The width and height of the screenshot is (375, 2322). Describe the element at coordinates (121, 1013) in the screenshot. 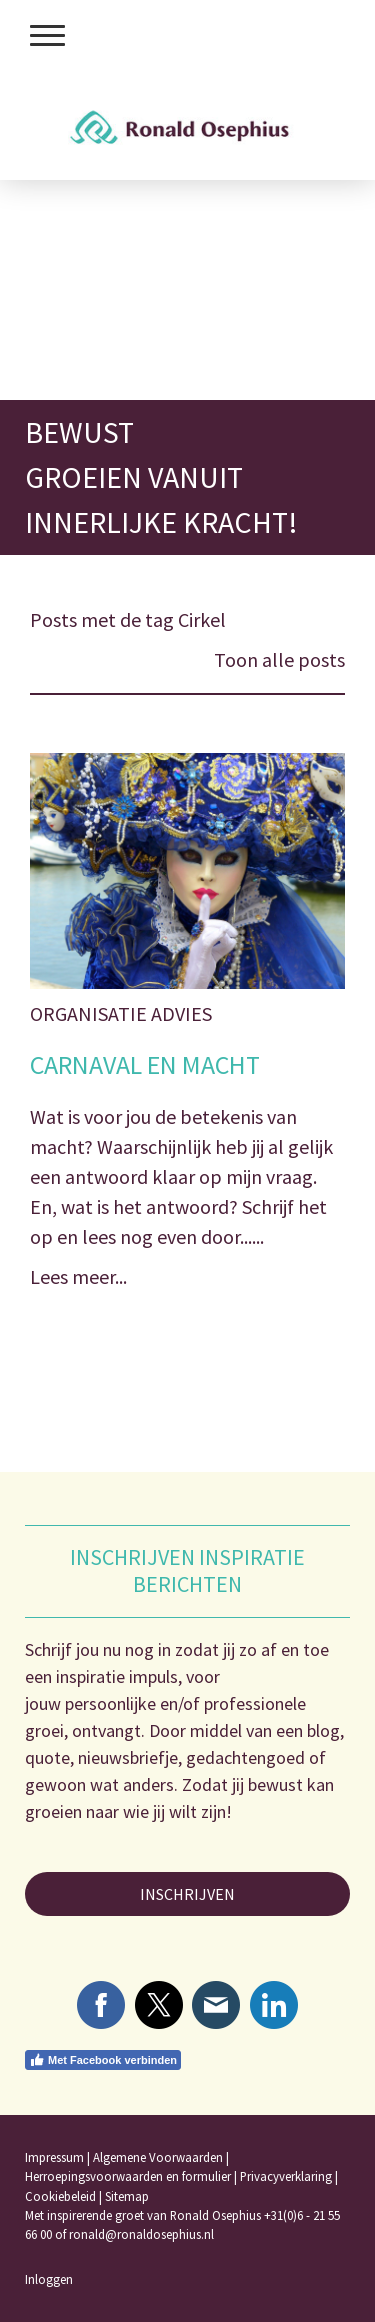

I see `Organisatie Advies` at that location.